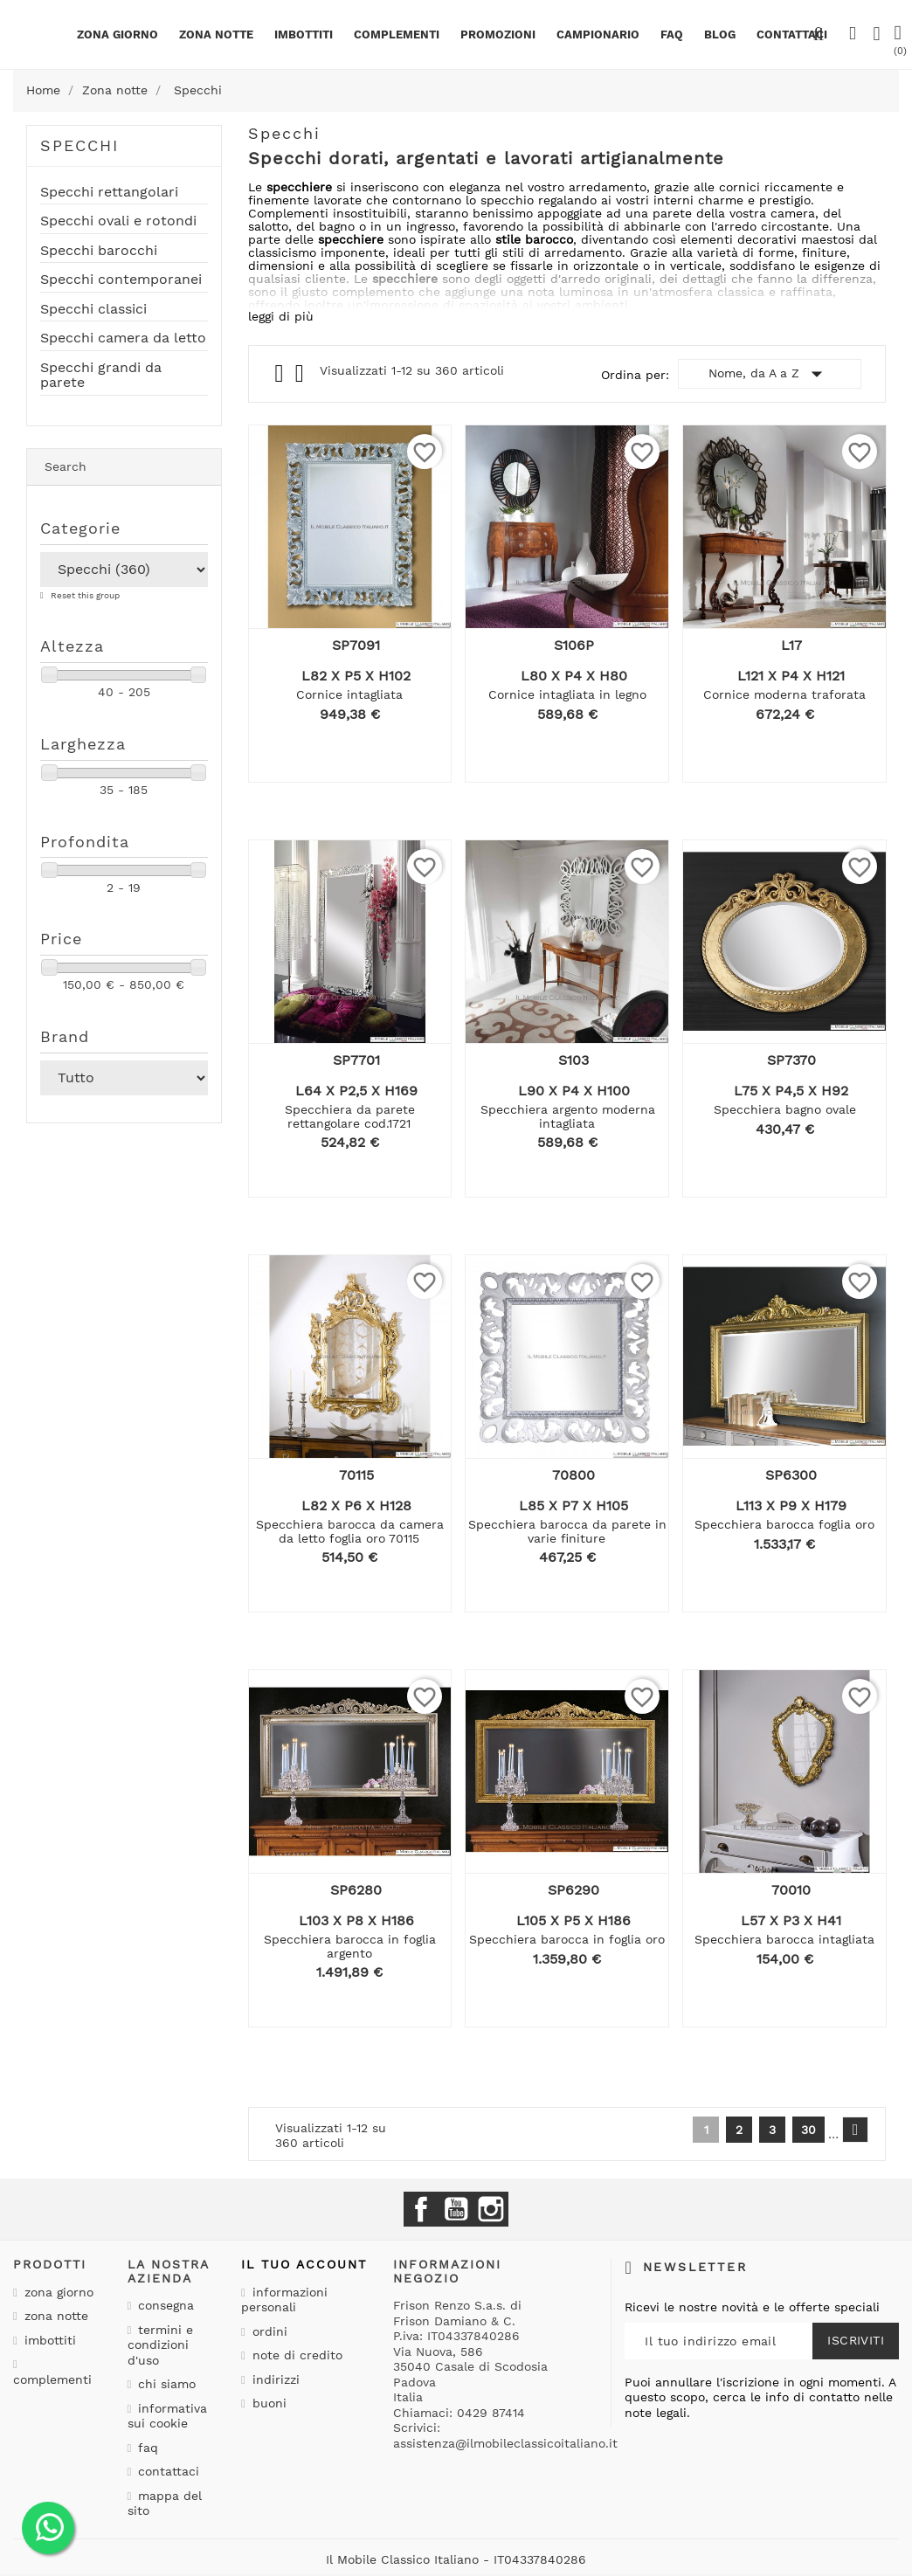  Describe the element at coordinates (301, 378) in the screenshot. I see `List` at that location.